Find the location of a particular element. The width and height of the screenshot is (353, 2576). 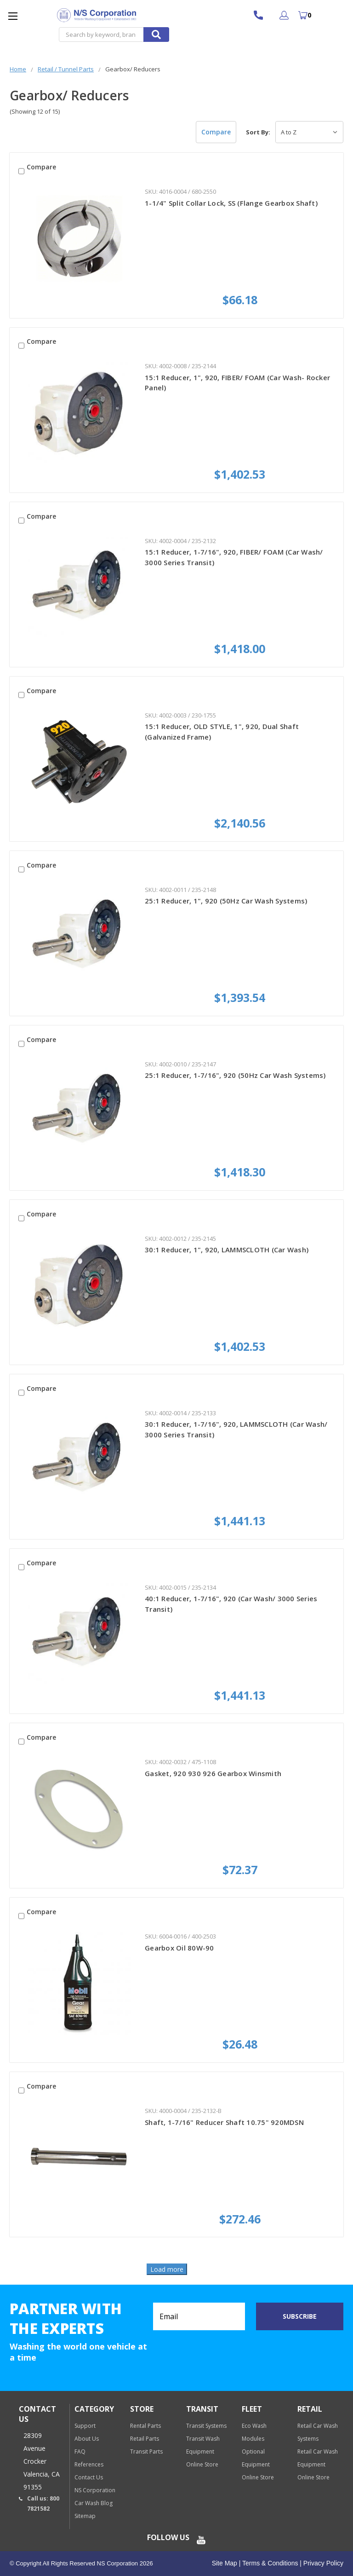

Privacy Policy is located at coordinates (322, 2563).